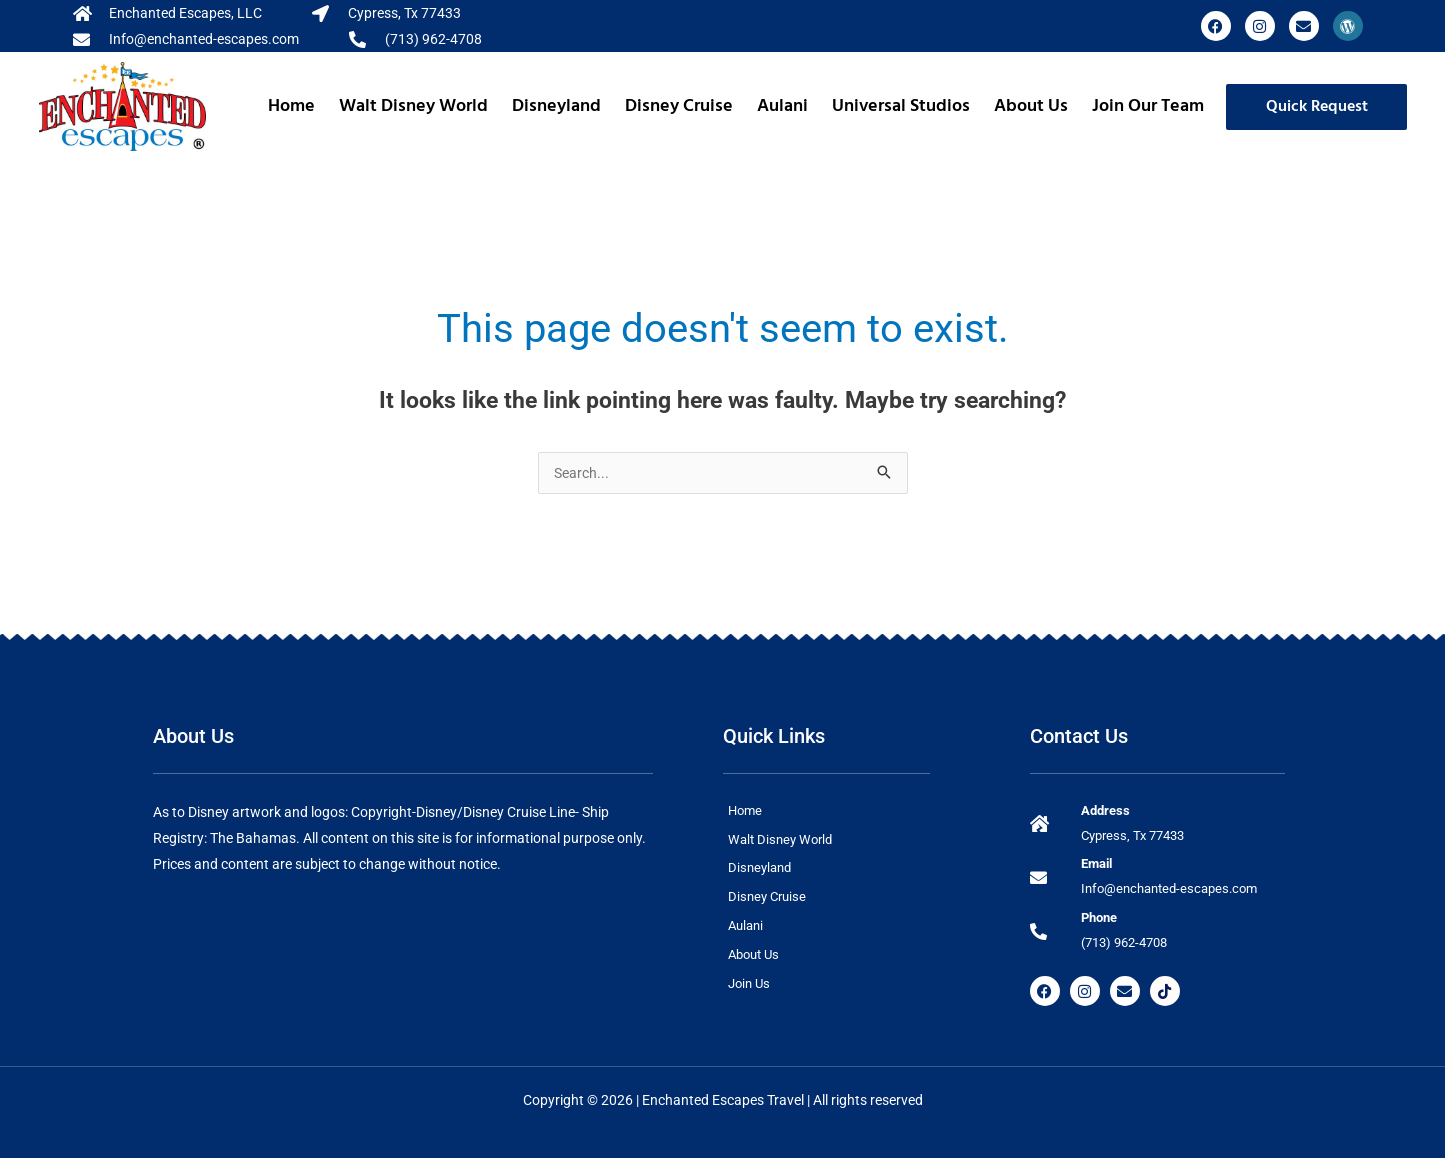 The width and height of the screenshot is (1445, 1166). Describe the element at coordinates (1031, 106) in the screenshot. I see `About Us` at that location.